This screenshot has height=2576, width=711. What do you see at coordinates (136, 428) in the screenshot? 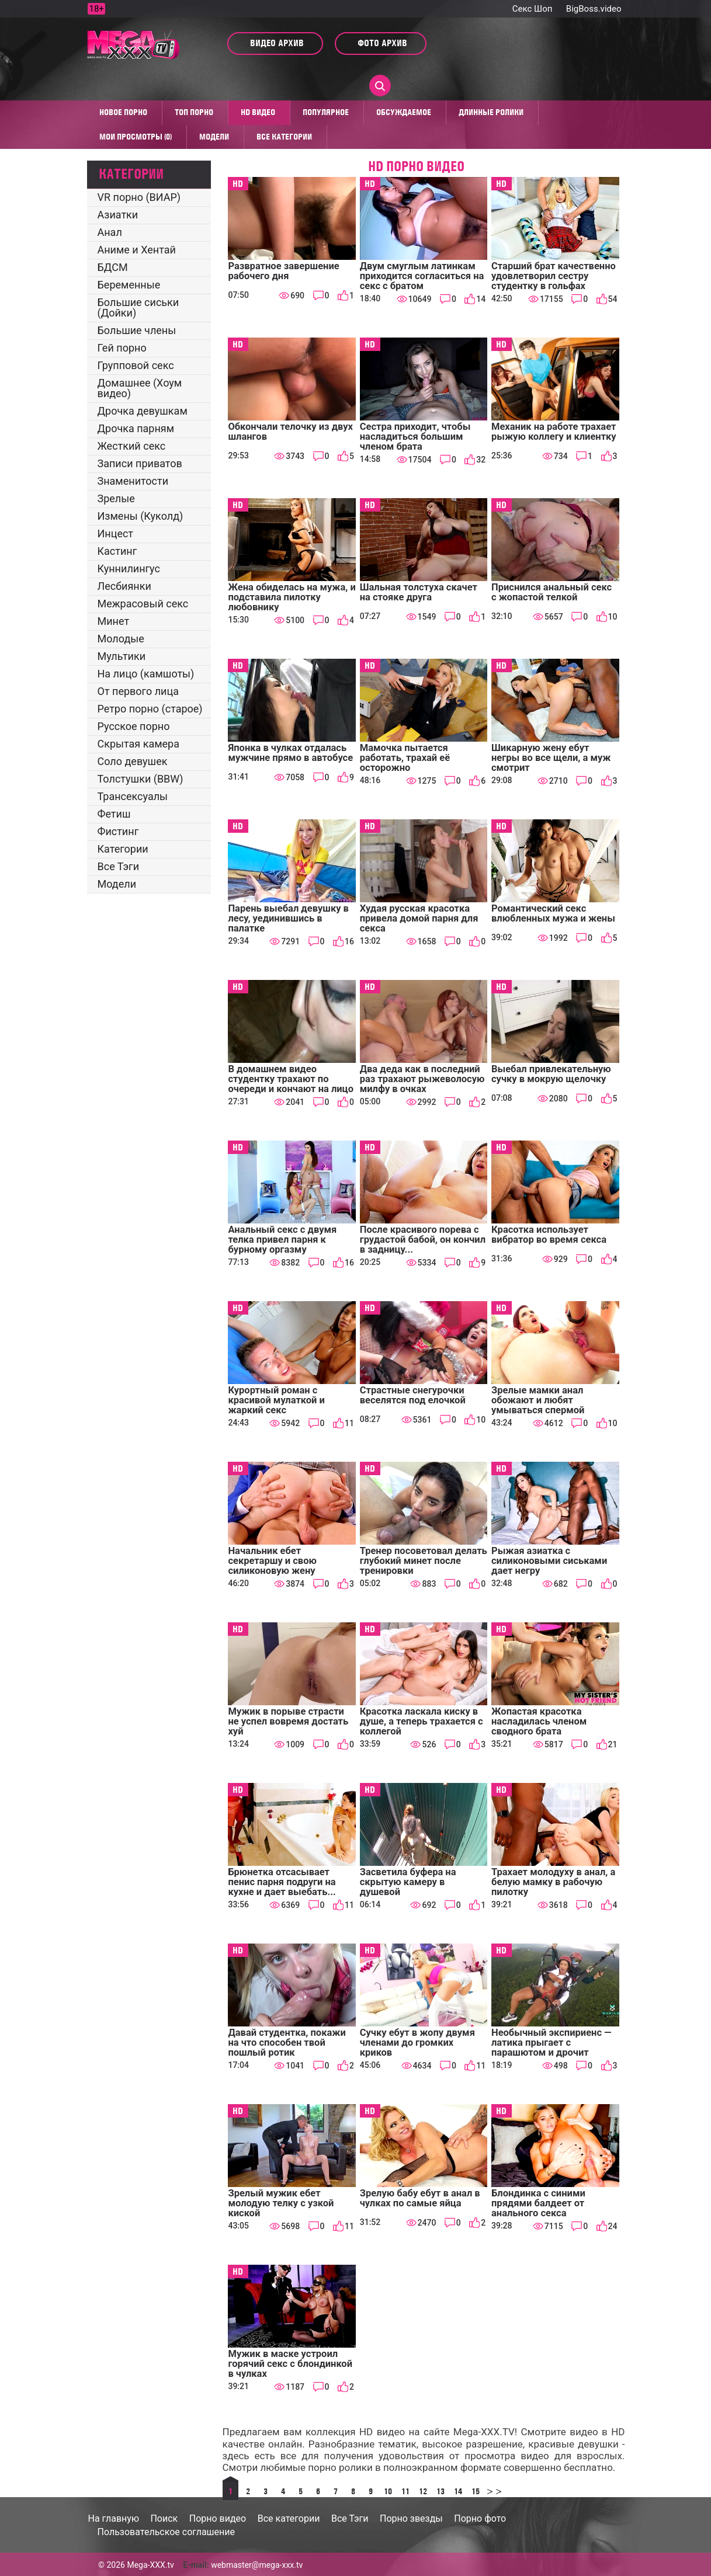
I see `Дрочка парням` at bounding box center [136, 428].